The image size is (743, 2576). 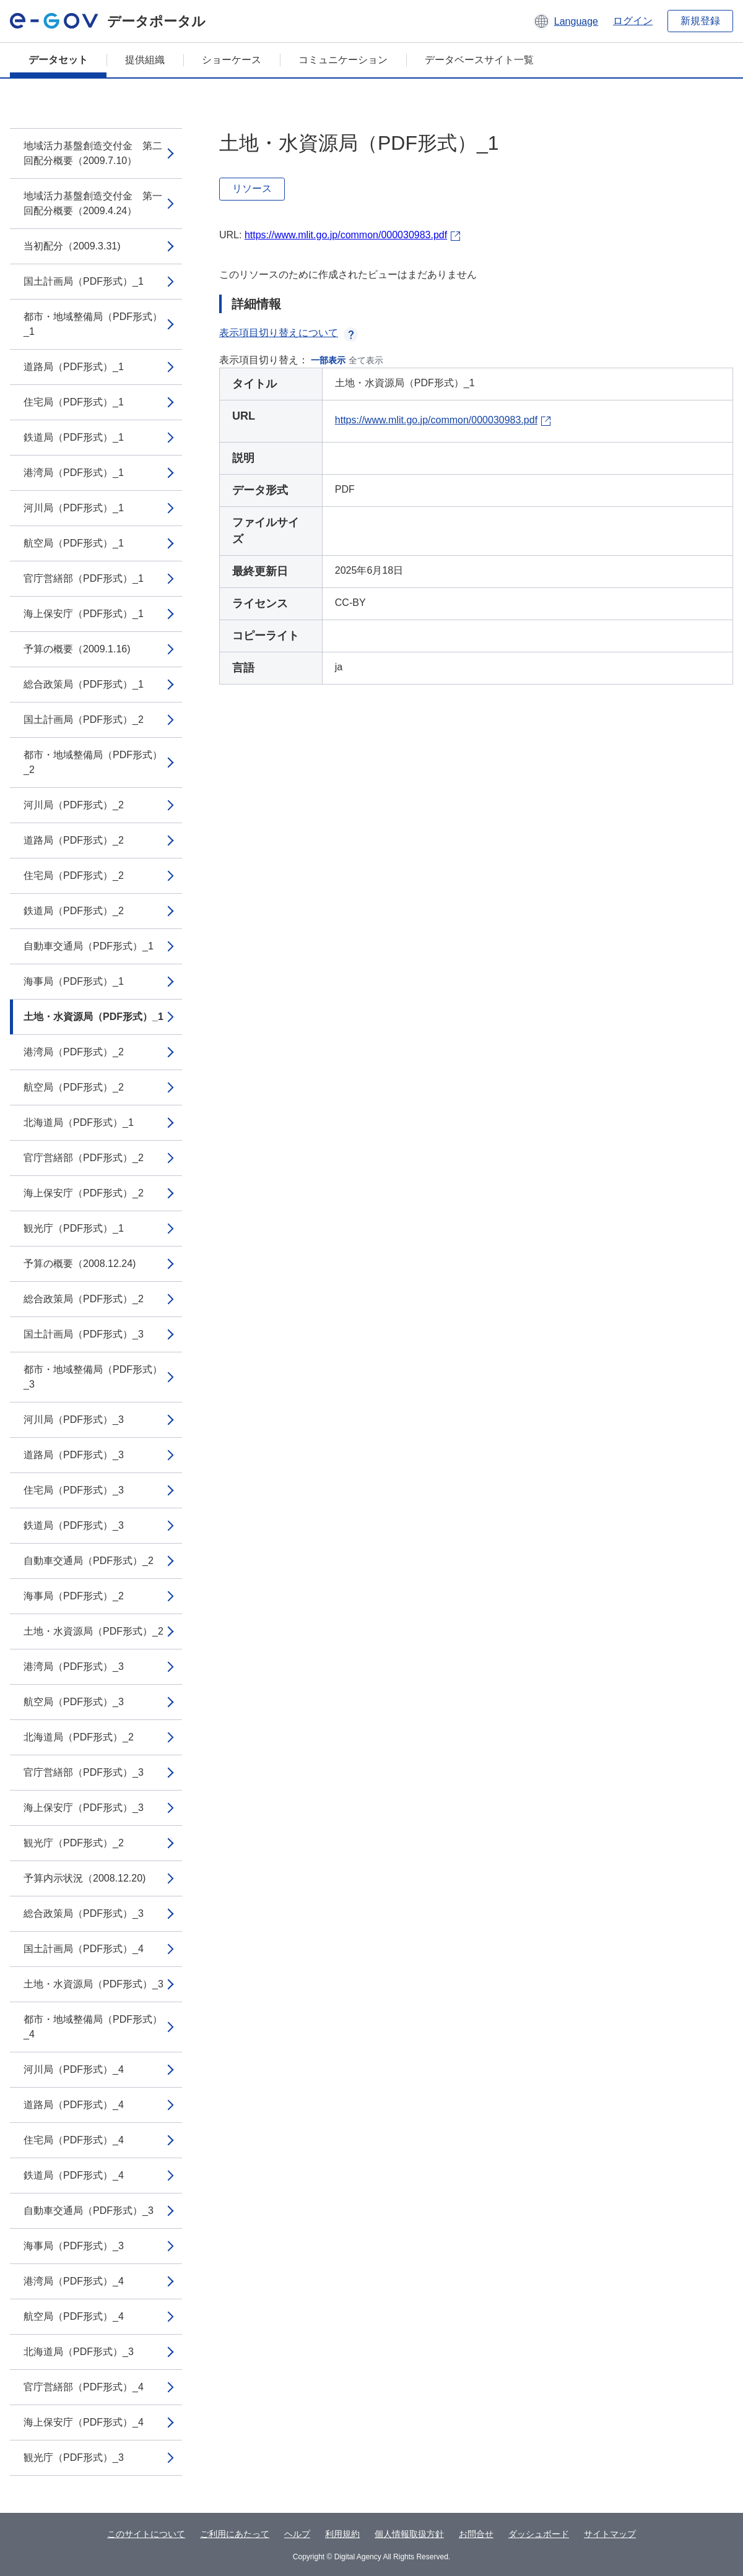 What do you see at coordinates (72, 246) in the screenshot?
I see `当初配分（2009.3.31)` at bounding box center [72, 246].